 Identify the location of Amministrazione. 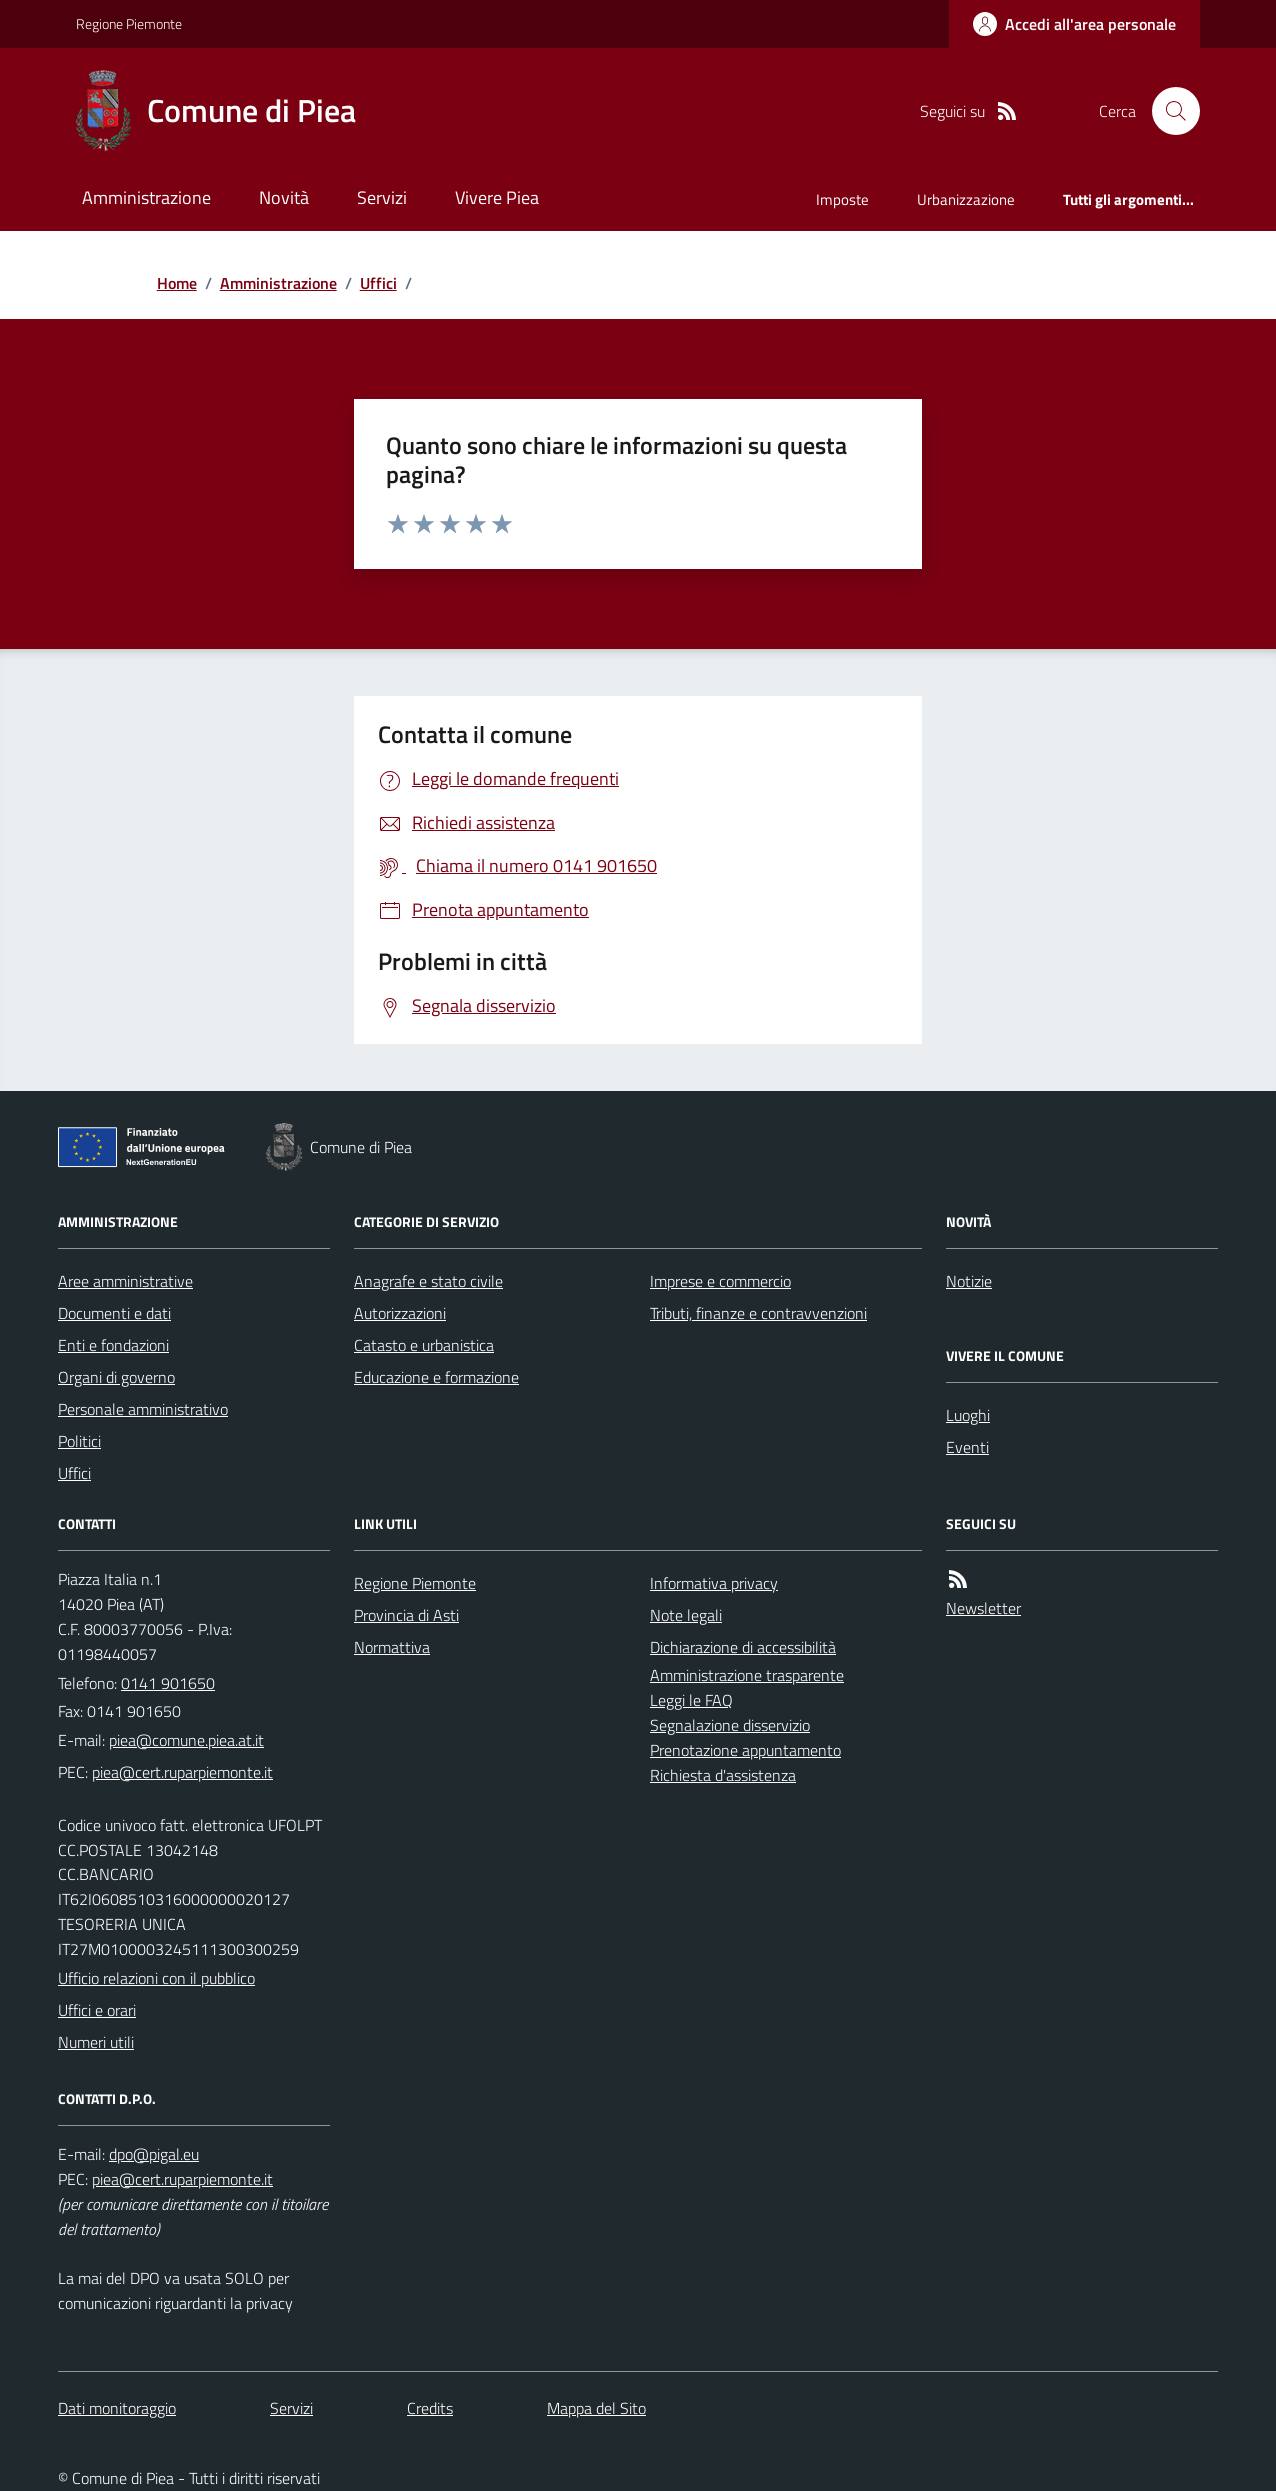
(146, 197).